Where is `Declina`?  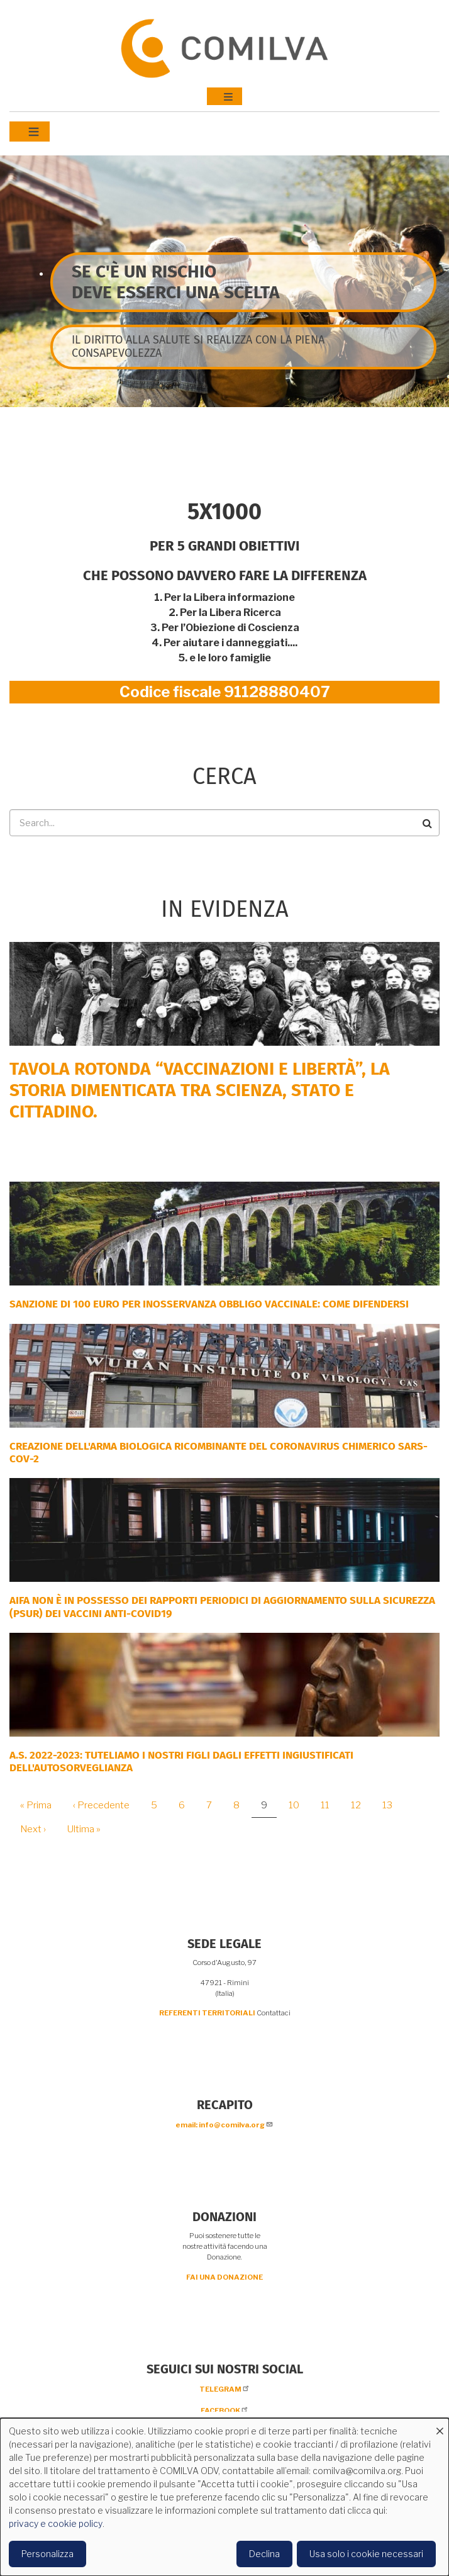
Declina is located at coordinates (264, 2553).